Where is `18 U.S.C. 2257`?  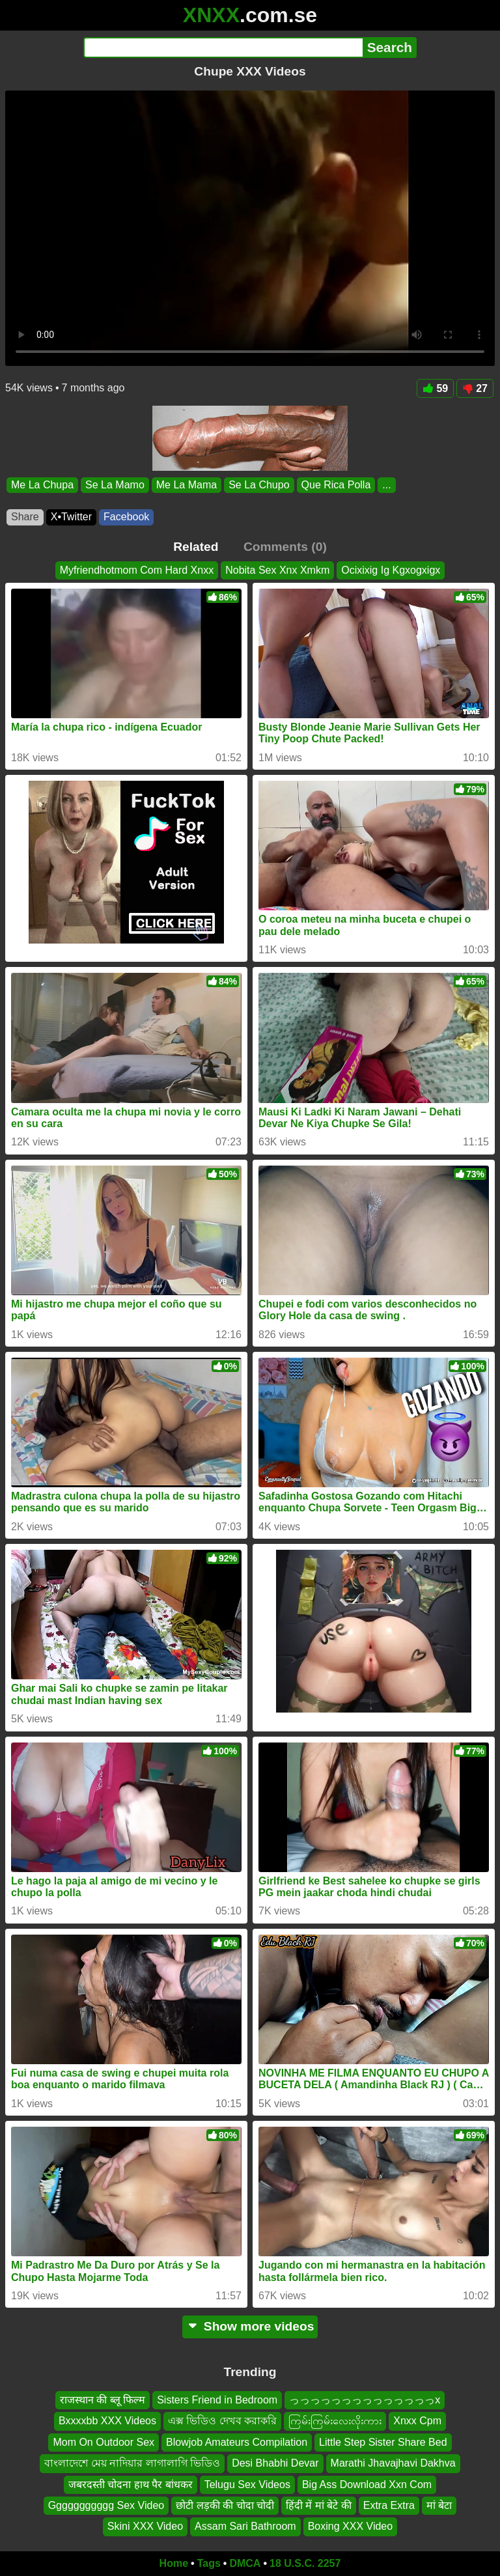 18 U.S.C. 2257 is located at coordinates (305, 2563).